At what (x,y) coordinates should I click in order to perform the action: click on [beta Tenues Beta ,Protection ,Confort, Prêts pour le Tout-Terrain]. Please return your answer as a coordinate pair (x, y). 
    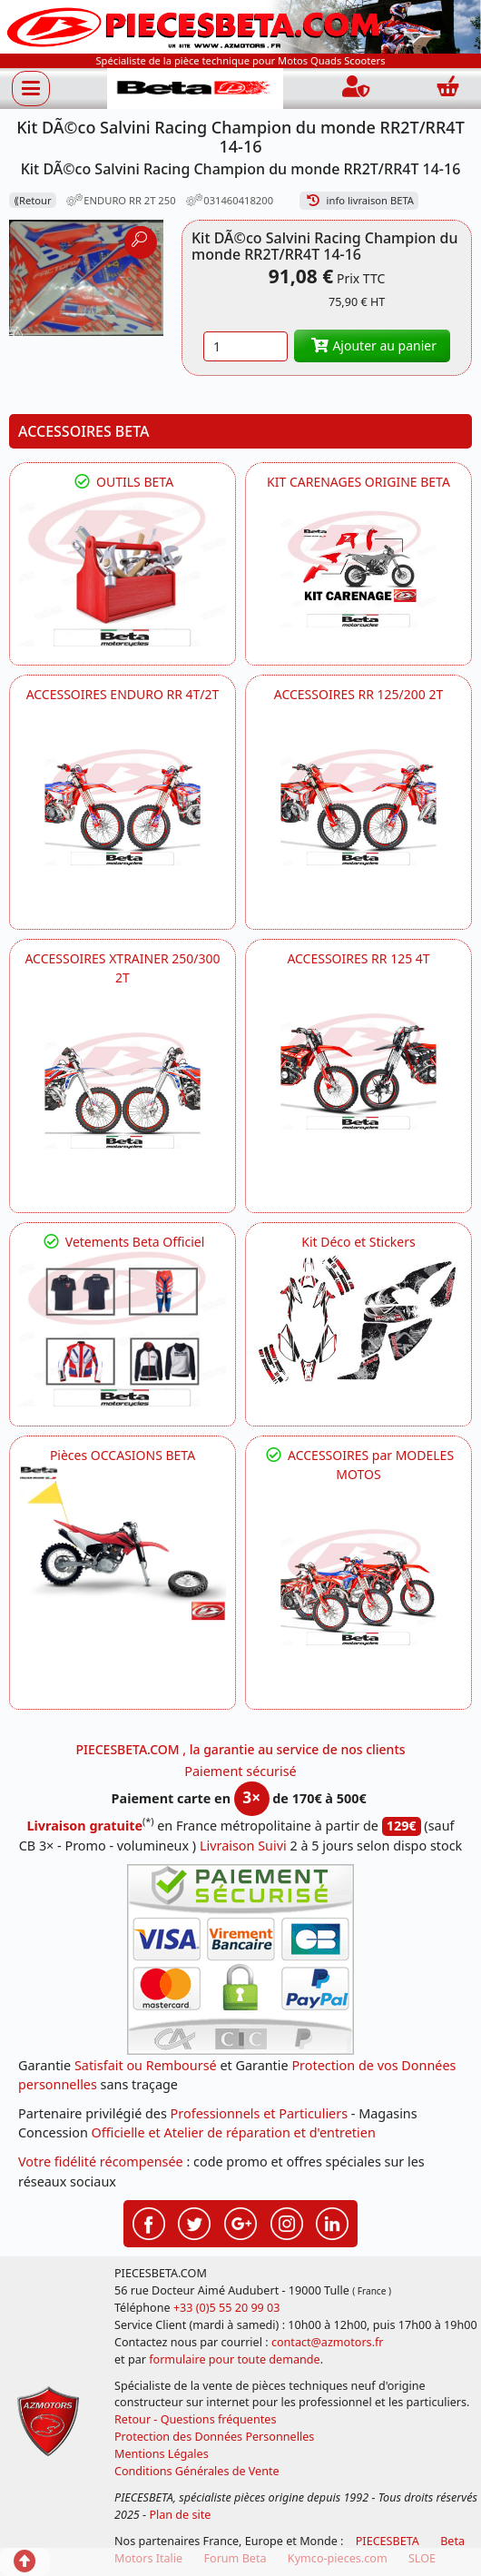
    Looking at the image, I should click on (122, 1328).